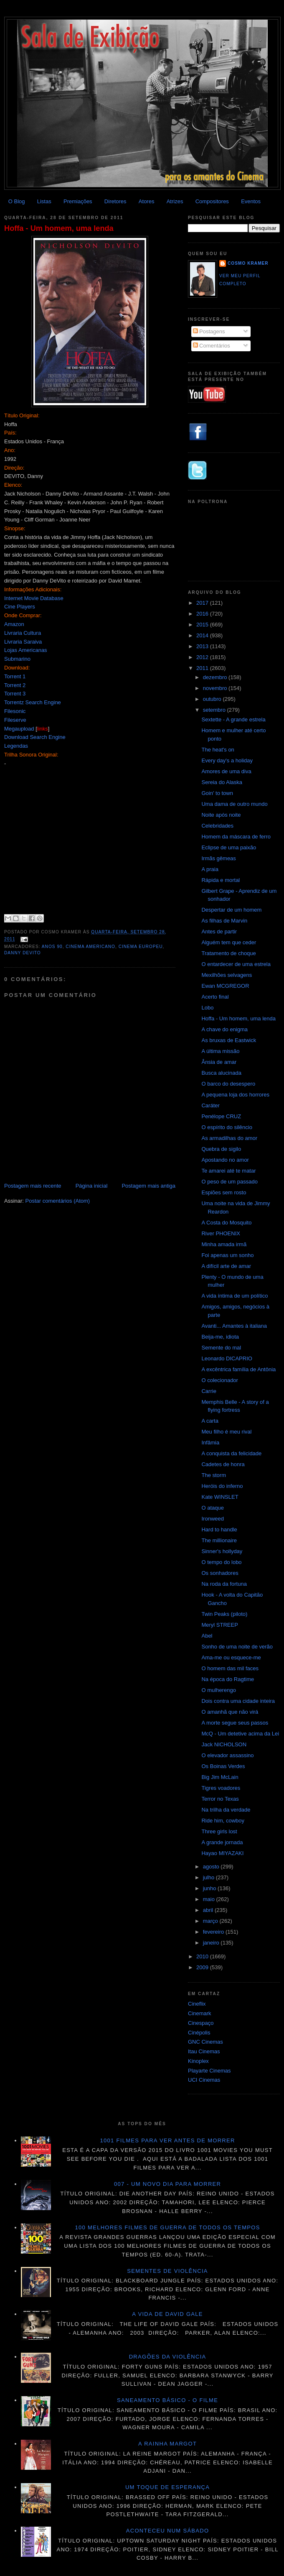 The height and width of the screenshot is (2576, 284). I want to click on A última missão, so click(220, 1051).